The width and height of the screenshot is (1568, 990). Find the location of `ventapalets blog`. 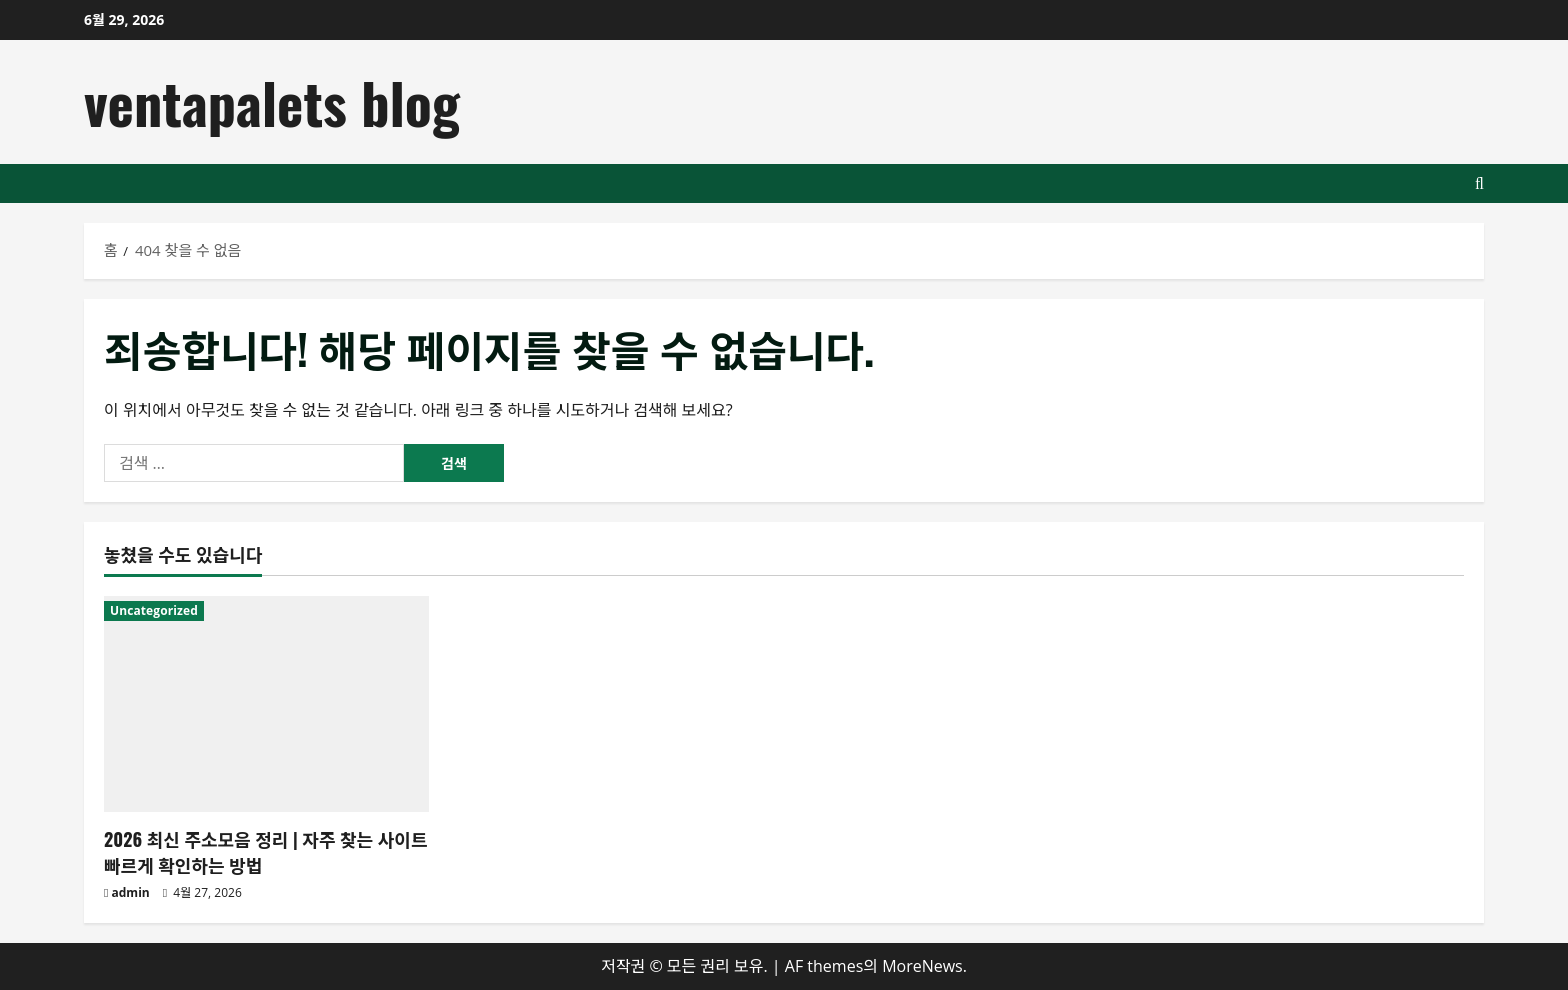

ventapalets blog is located at coordinates (272, 101).